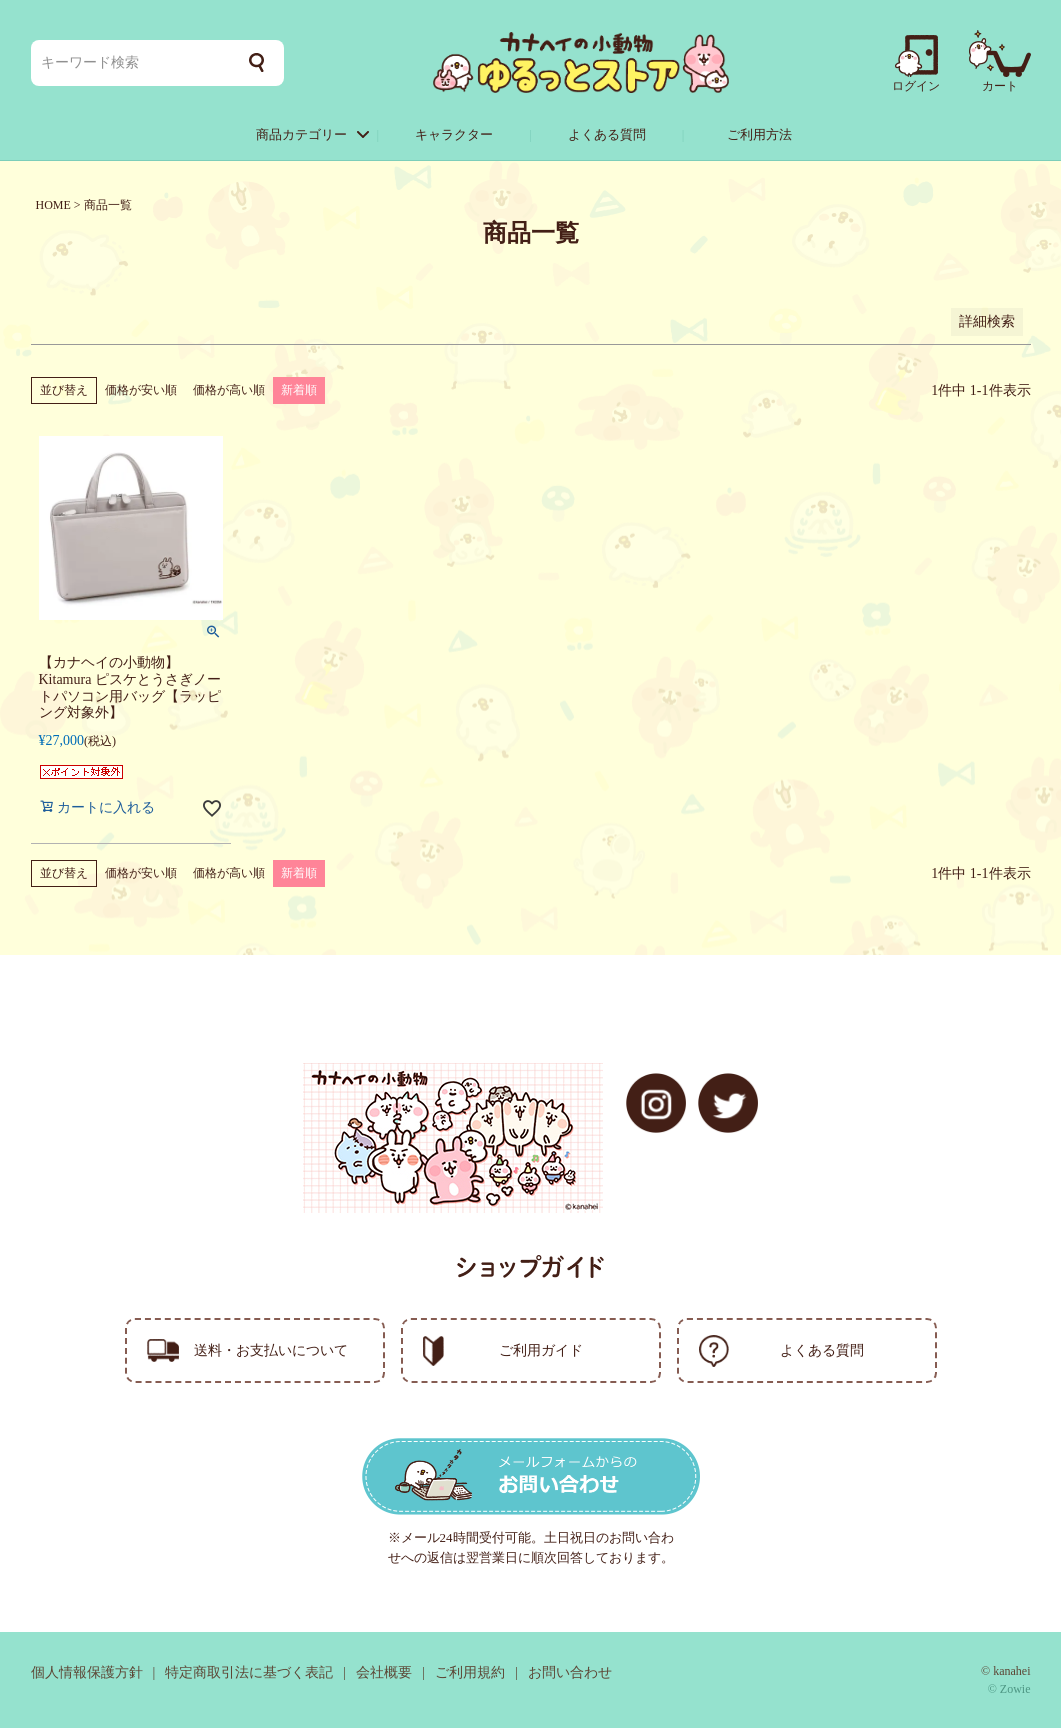 The image size is (1061, 1728). I want to click on 個人情報保護方針, so click(87, 1672).